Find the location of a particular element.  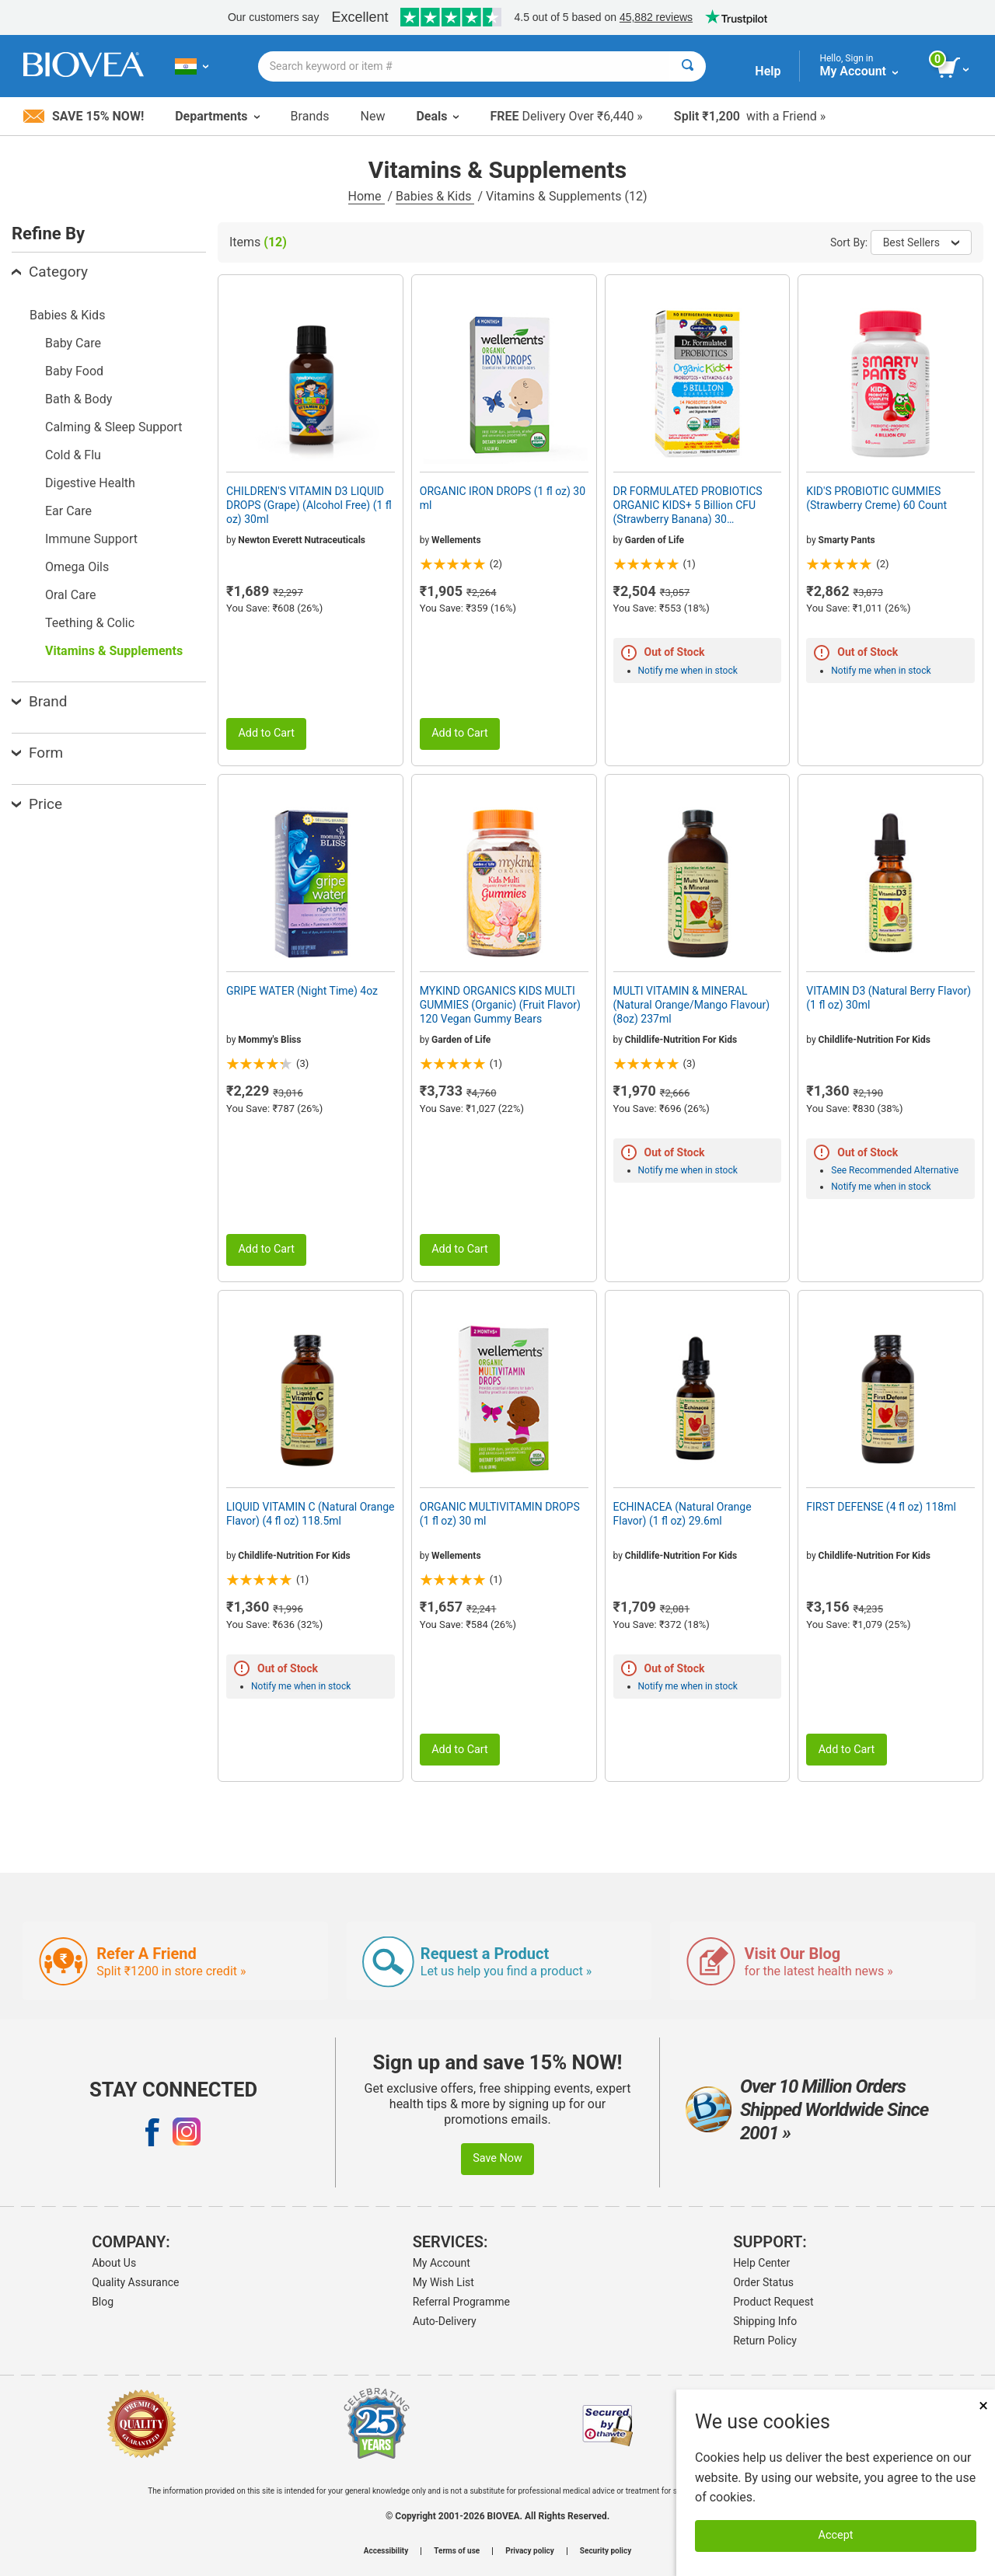

Return Policy is located at coordinates (765, 2340).